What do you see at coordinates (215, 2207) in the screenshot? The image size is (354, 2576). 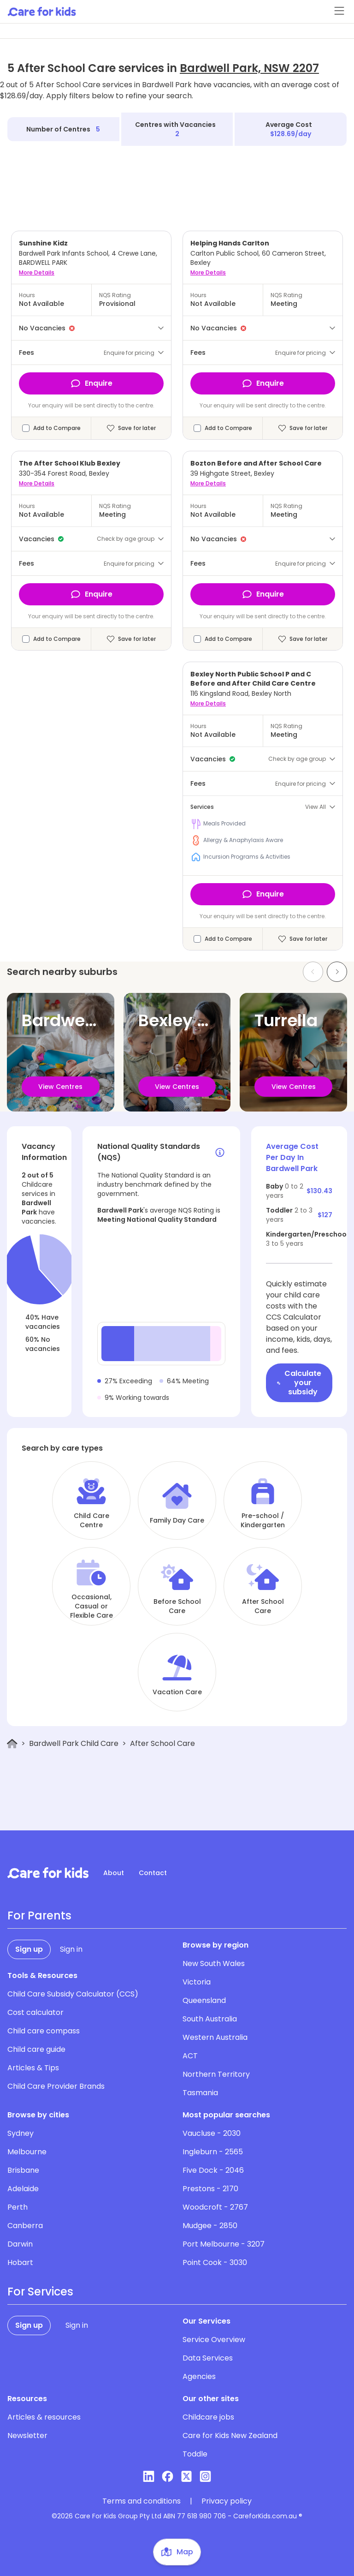 I see `Woodcroft - 2767` at bounding box center [215, 2207].